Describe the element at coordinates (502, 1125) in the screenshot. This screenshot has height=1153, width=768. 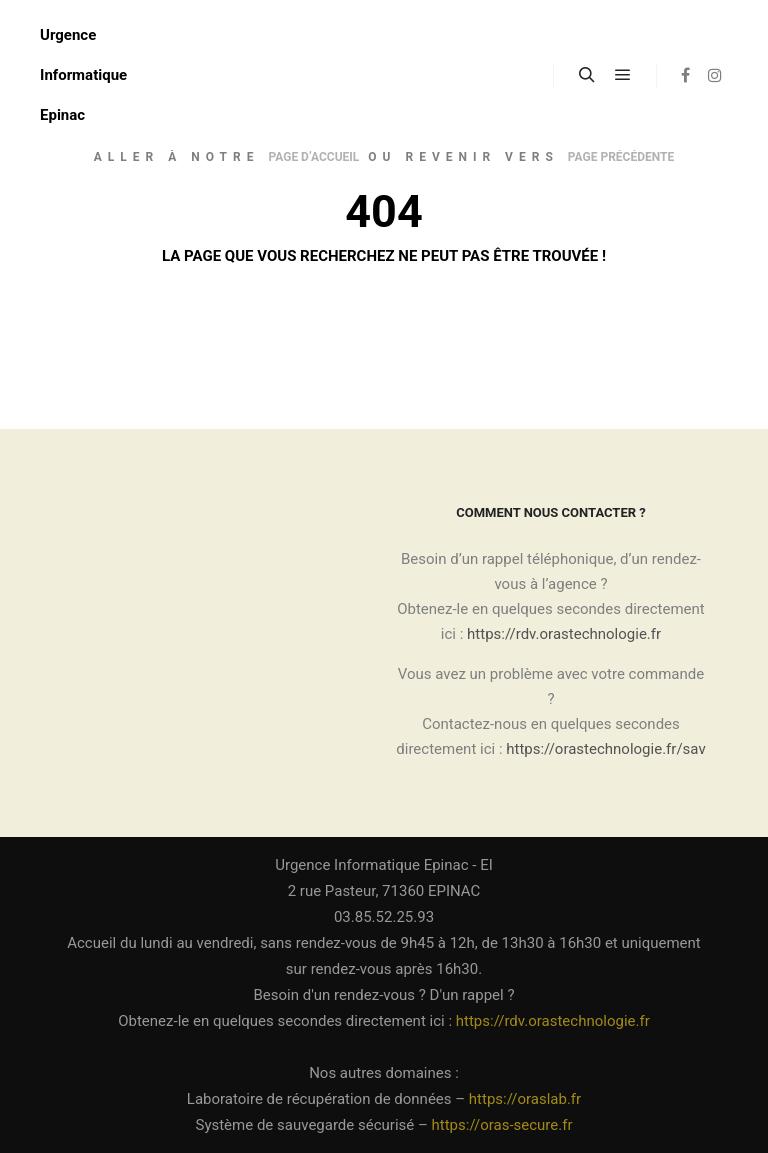
I see `https://oras-secure.fr` at that location.